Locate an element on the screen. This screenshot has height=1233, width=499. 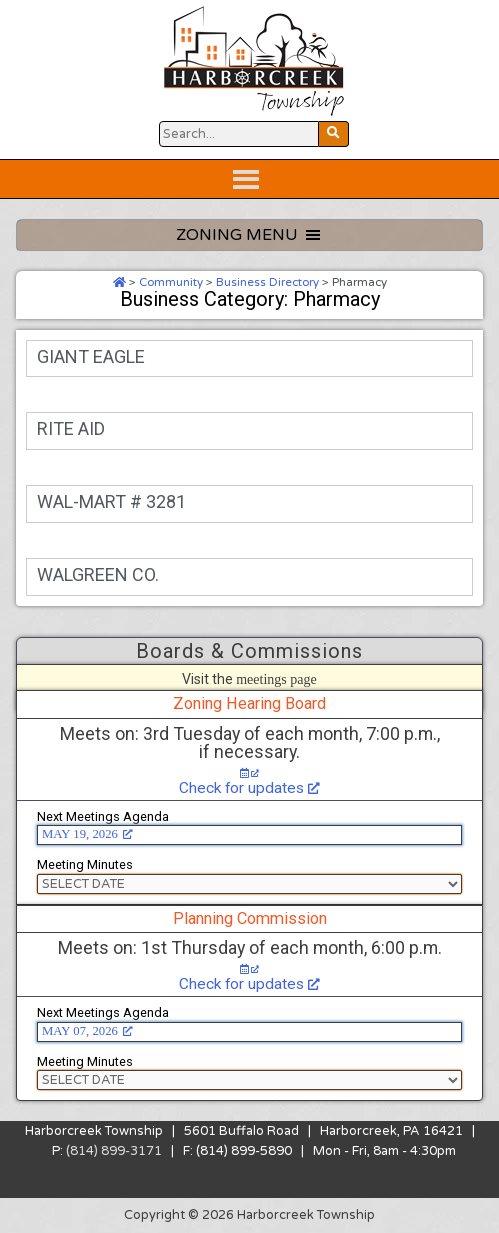
MAY 07, 2026 [MAY 07, 2026, opens a new window] is located at coordinates (87, 1031).